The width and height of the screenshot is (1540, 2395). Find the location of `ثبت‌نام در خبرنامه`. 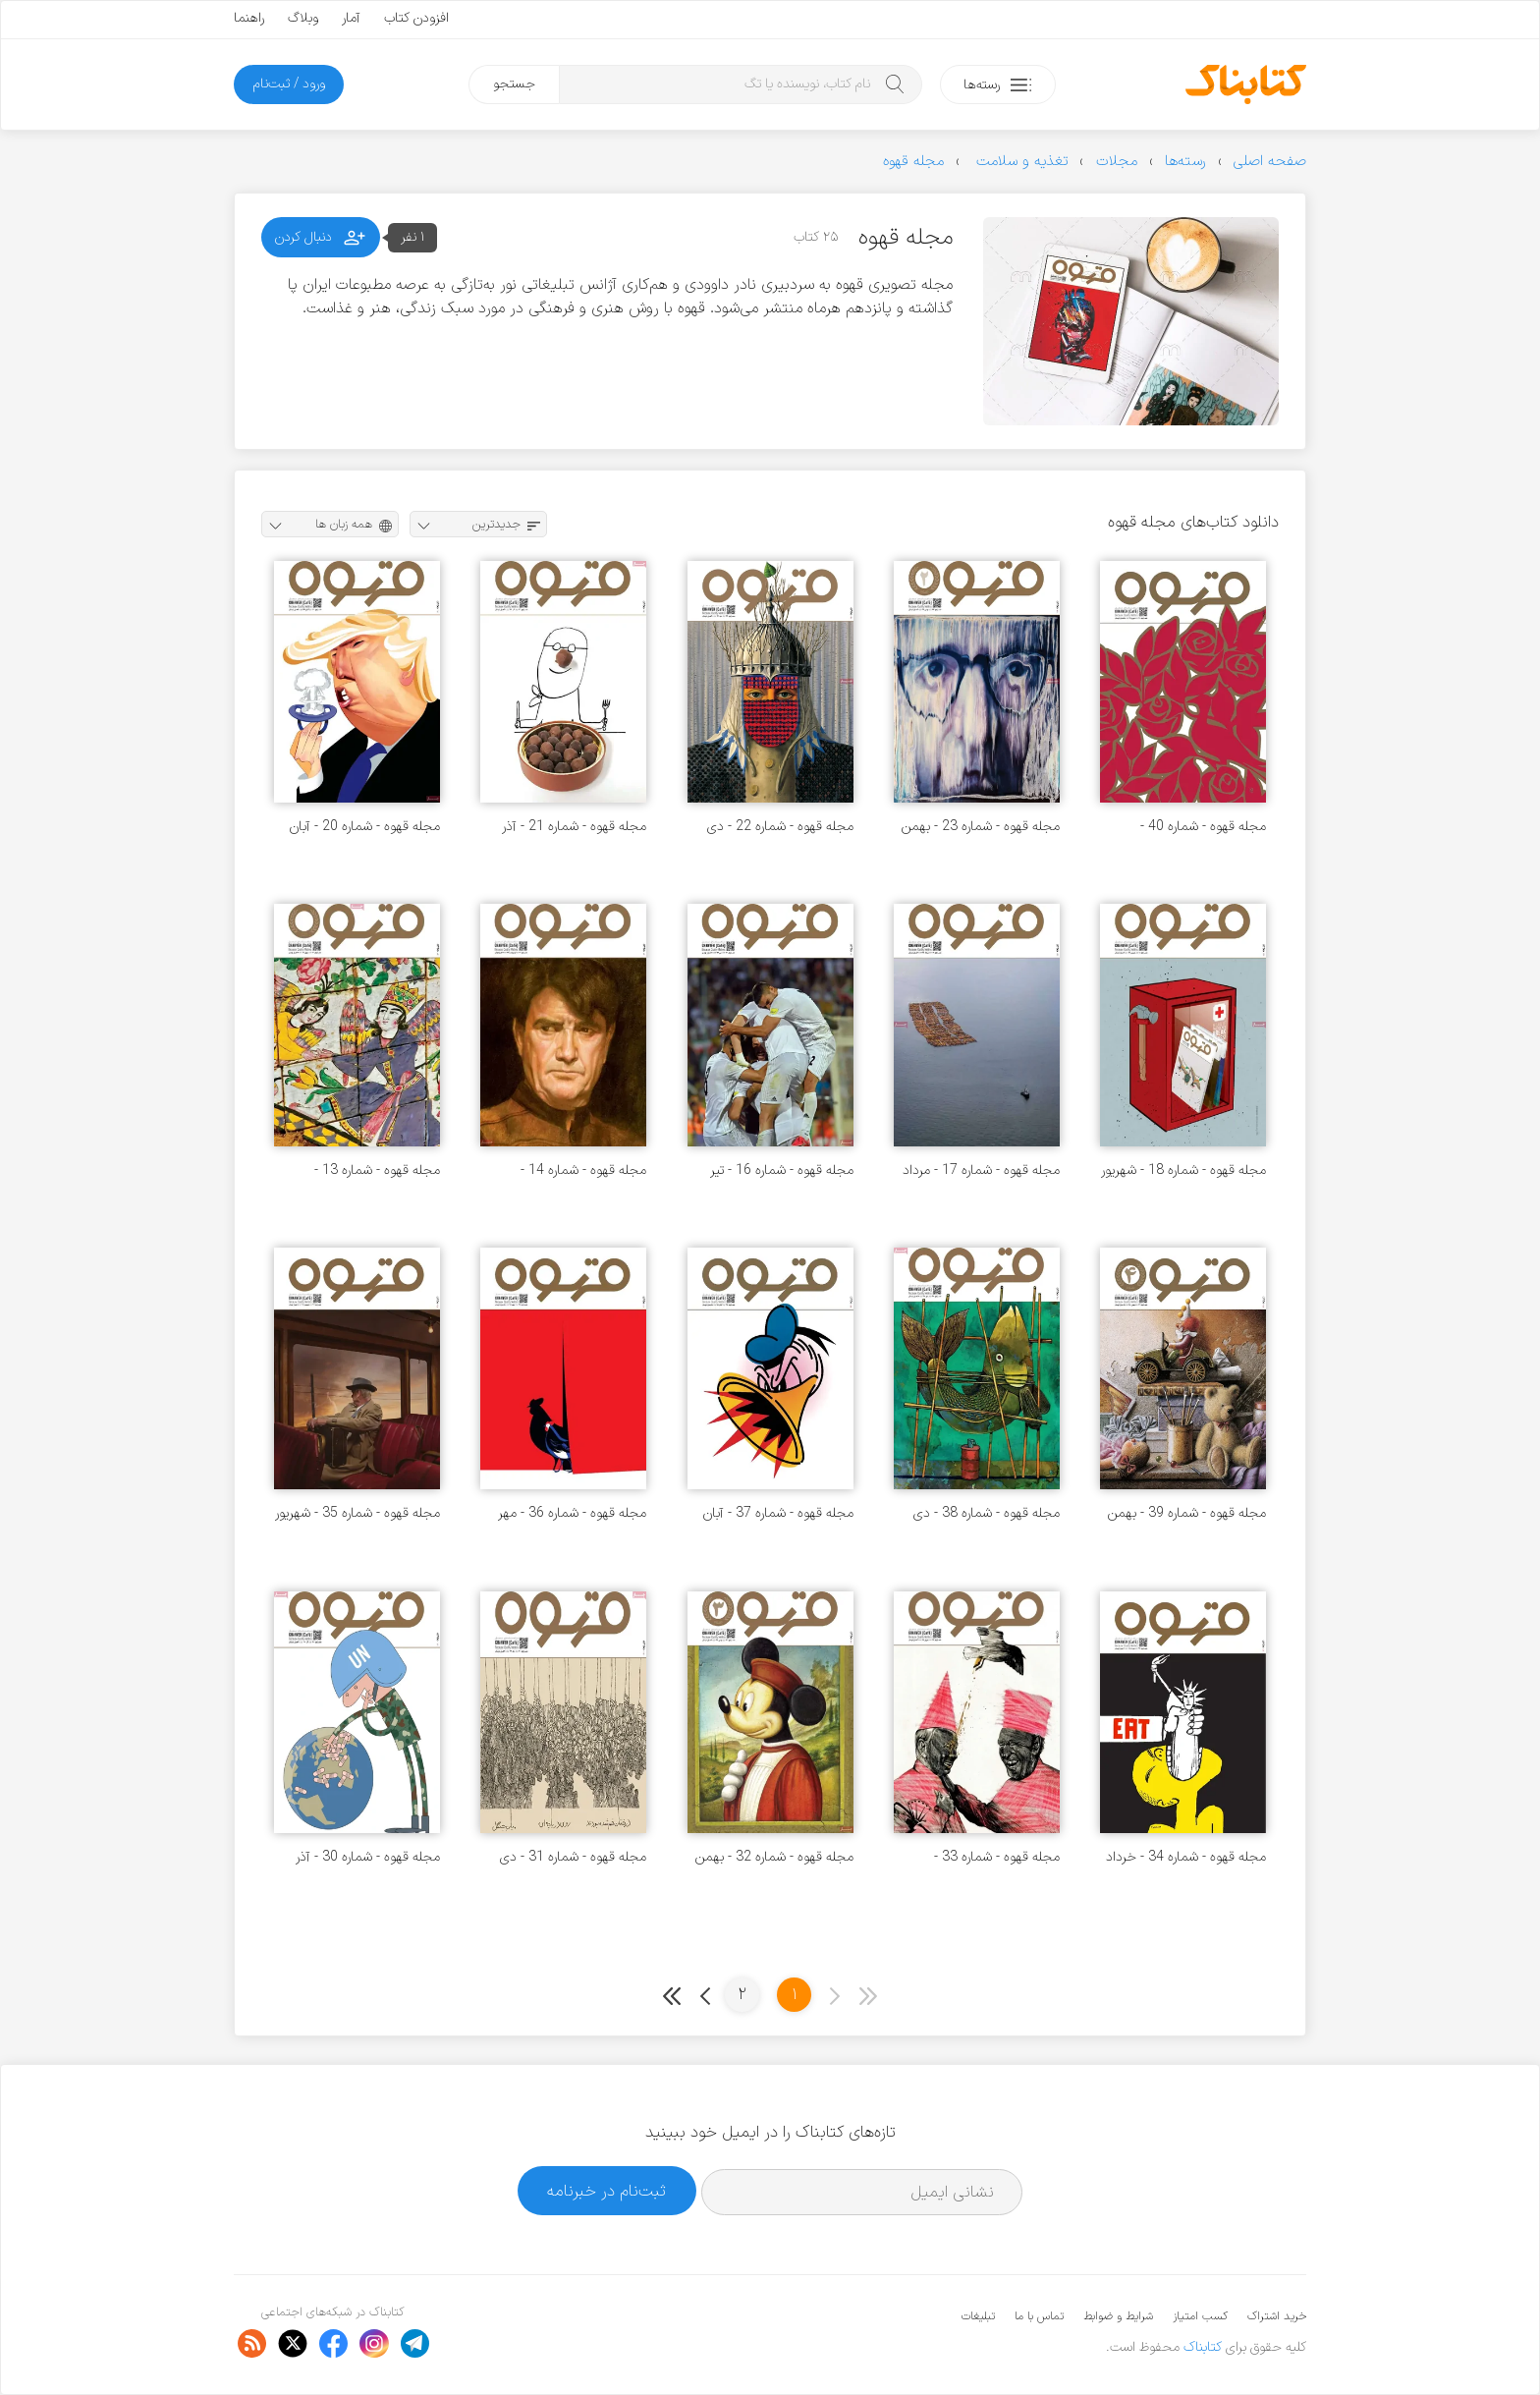

ثبت‌نام در خبرنامه is located at coordinates (606, 2191).